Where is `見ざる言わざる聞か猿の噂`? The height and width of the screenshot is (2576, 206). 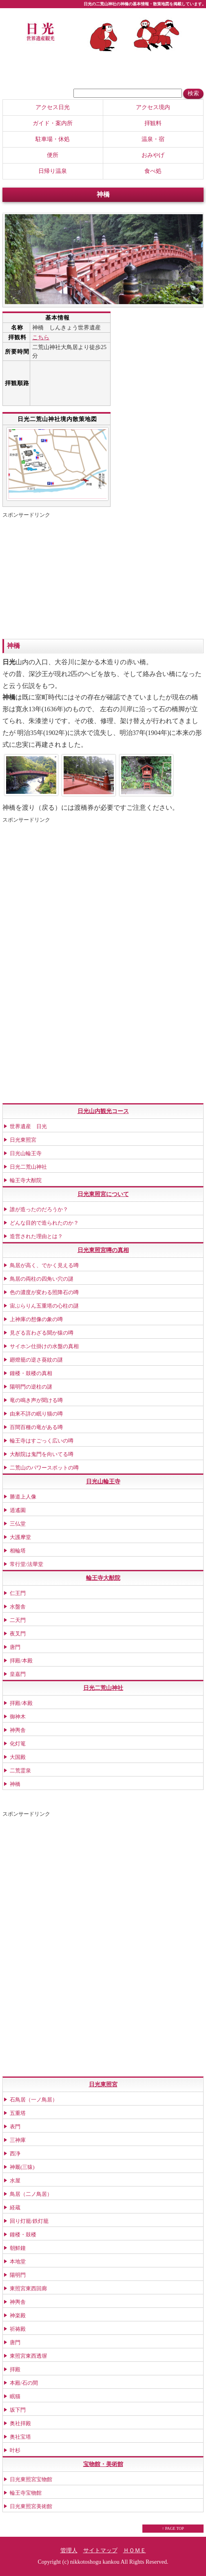
見ざる言わざる聞か猿の噂 is located at coordinates (41, 1333).